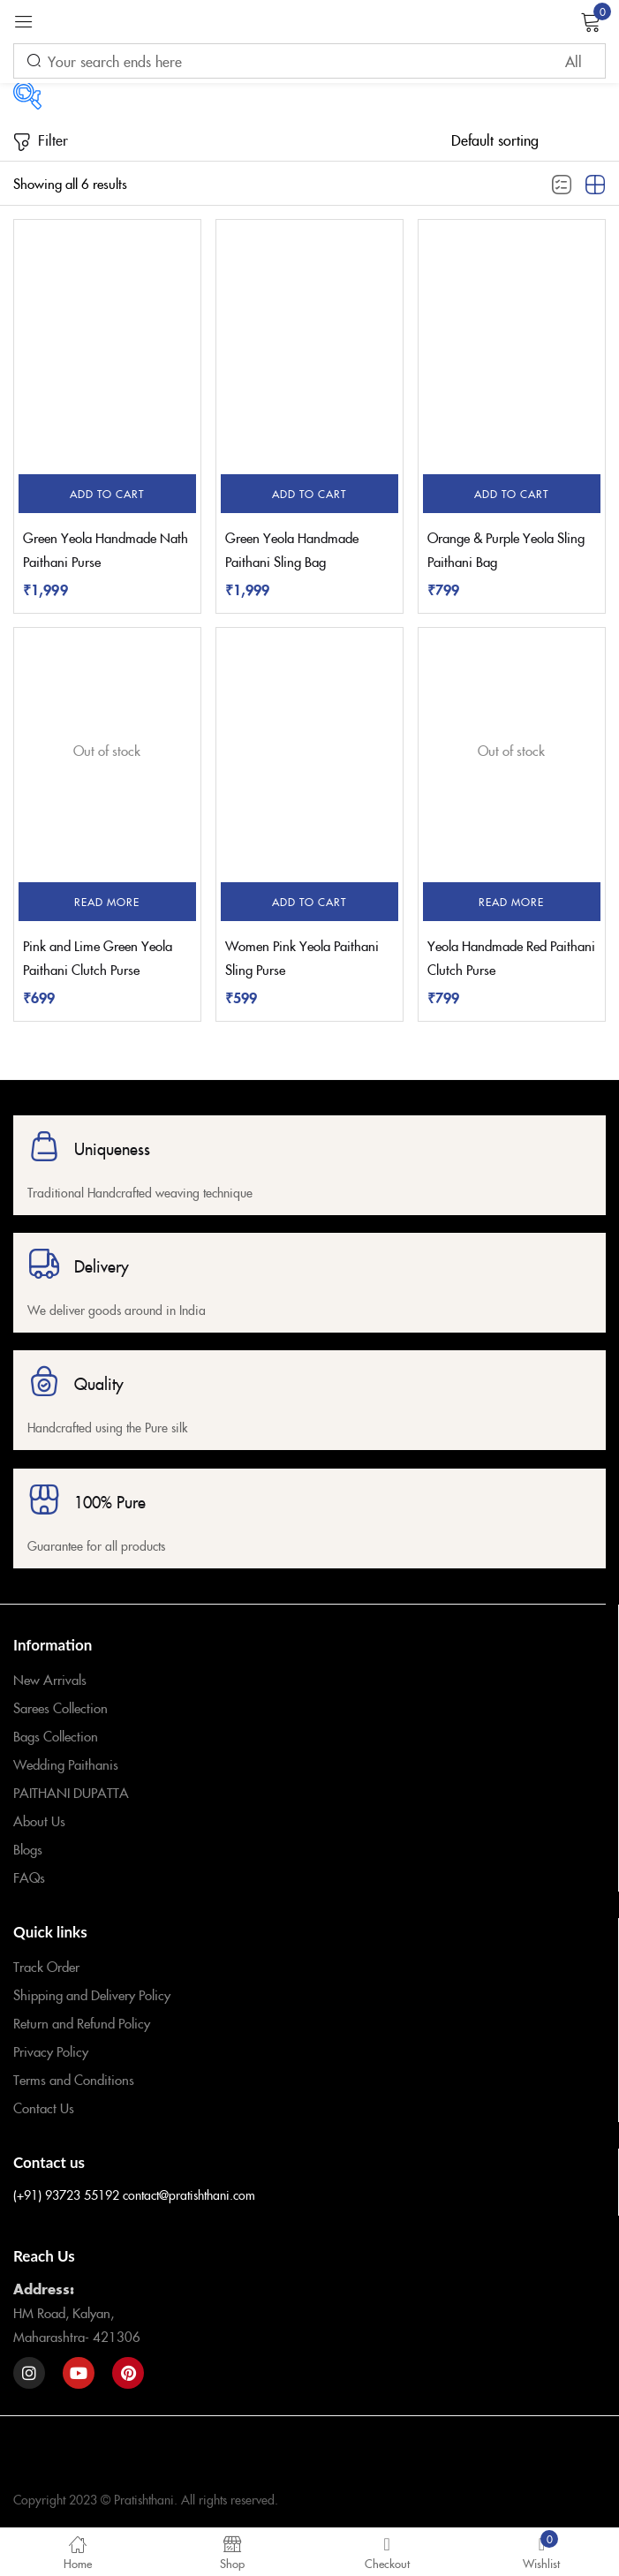 The image size is (619, 2576). I want to click on [Read more about “Yeola Handmade Red Paithani Clutch Purse”], so click(511, 901).